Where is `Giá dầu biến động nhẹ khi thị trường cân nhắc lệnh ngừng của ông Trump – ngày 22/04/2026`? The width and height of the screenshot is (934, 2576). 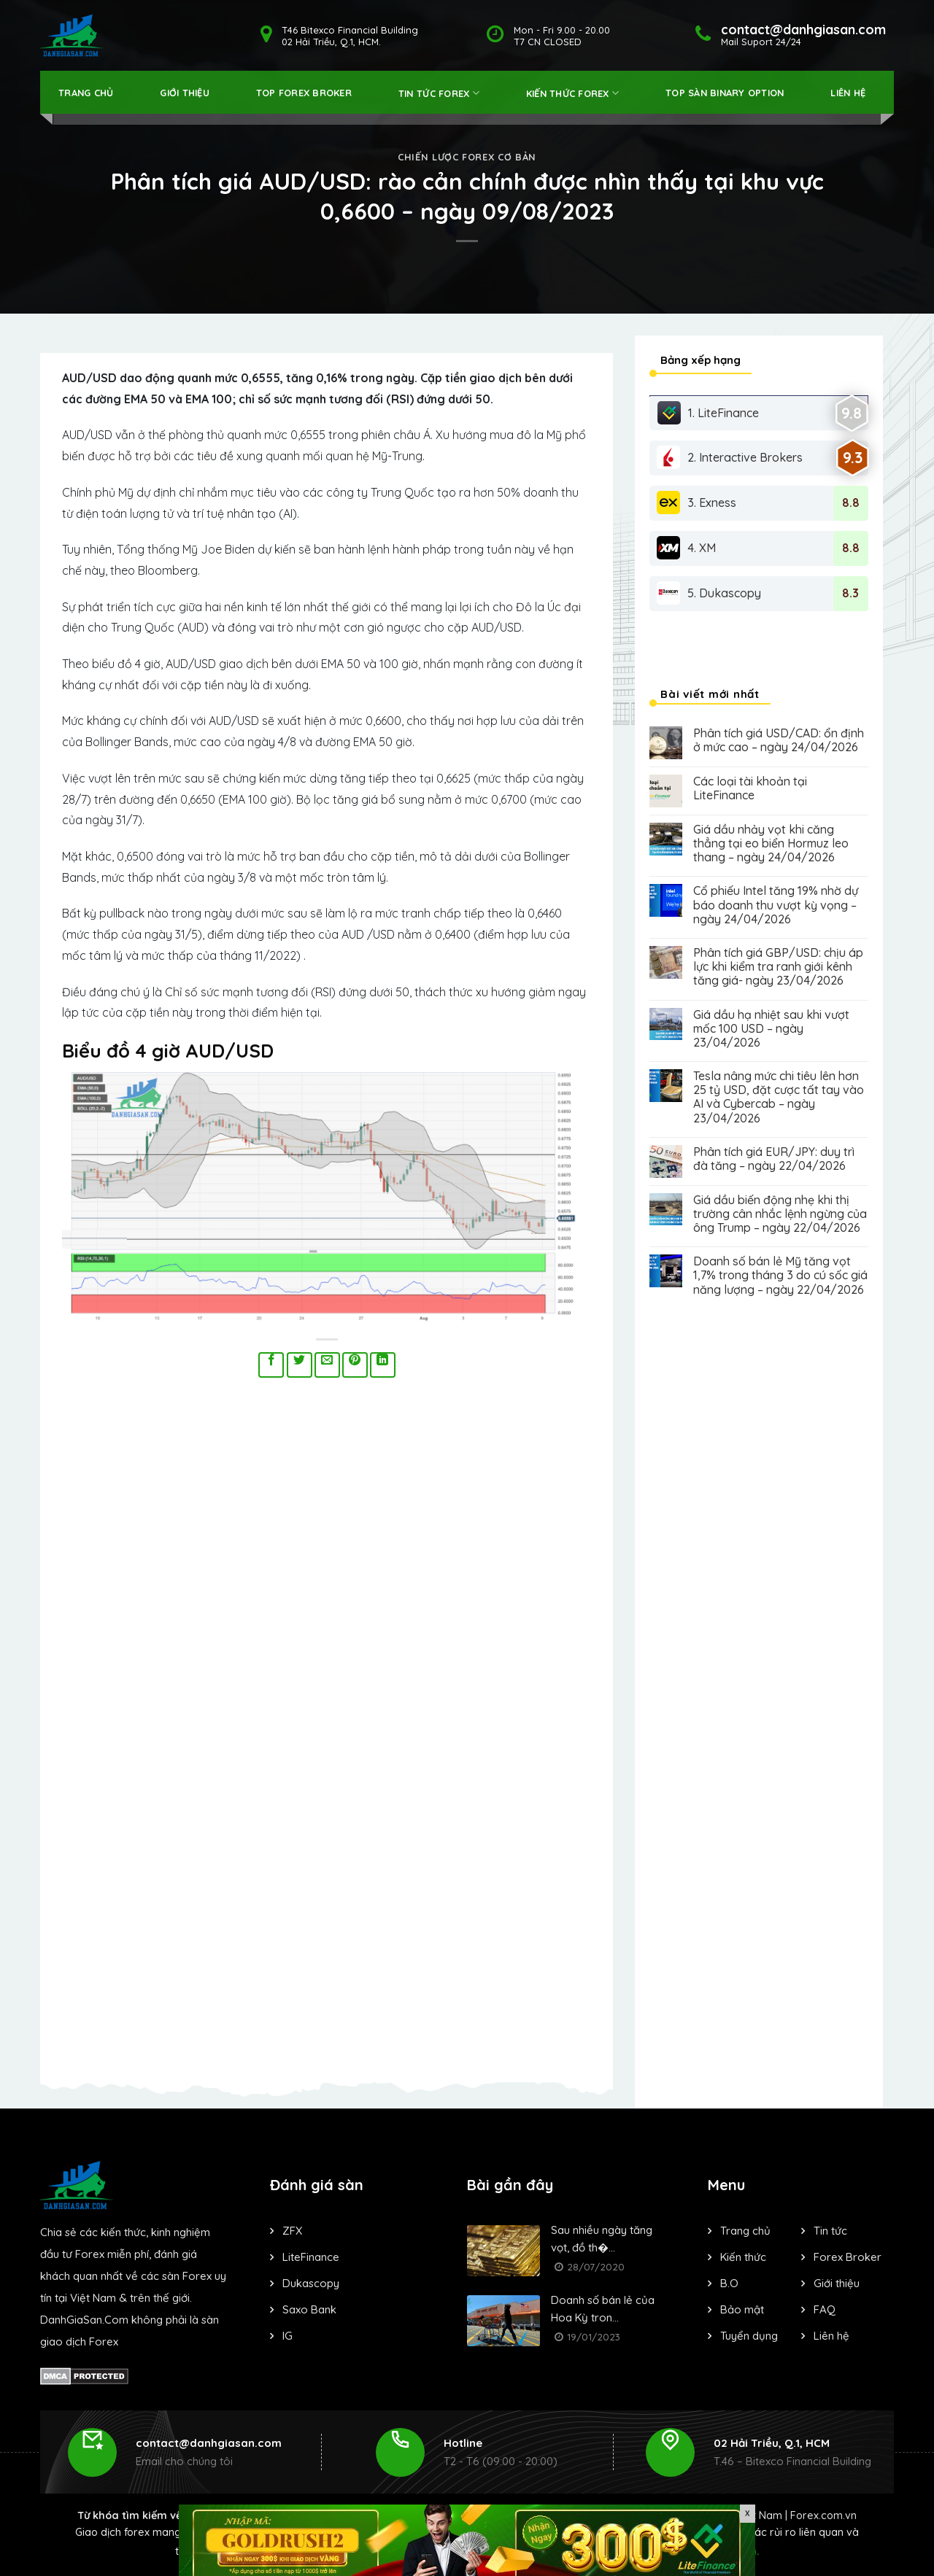 Giá dầu biến động nhẹ khi thị trường cân nhắc lệnh ngừng của ông Trump – ngày 22/04/2026 is located at coordinates (780, 1214).